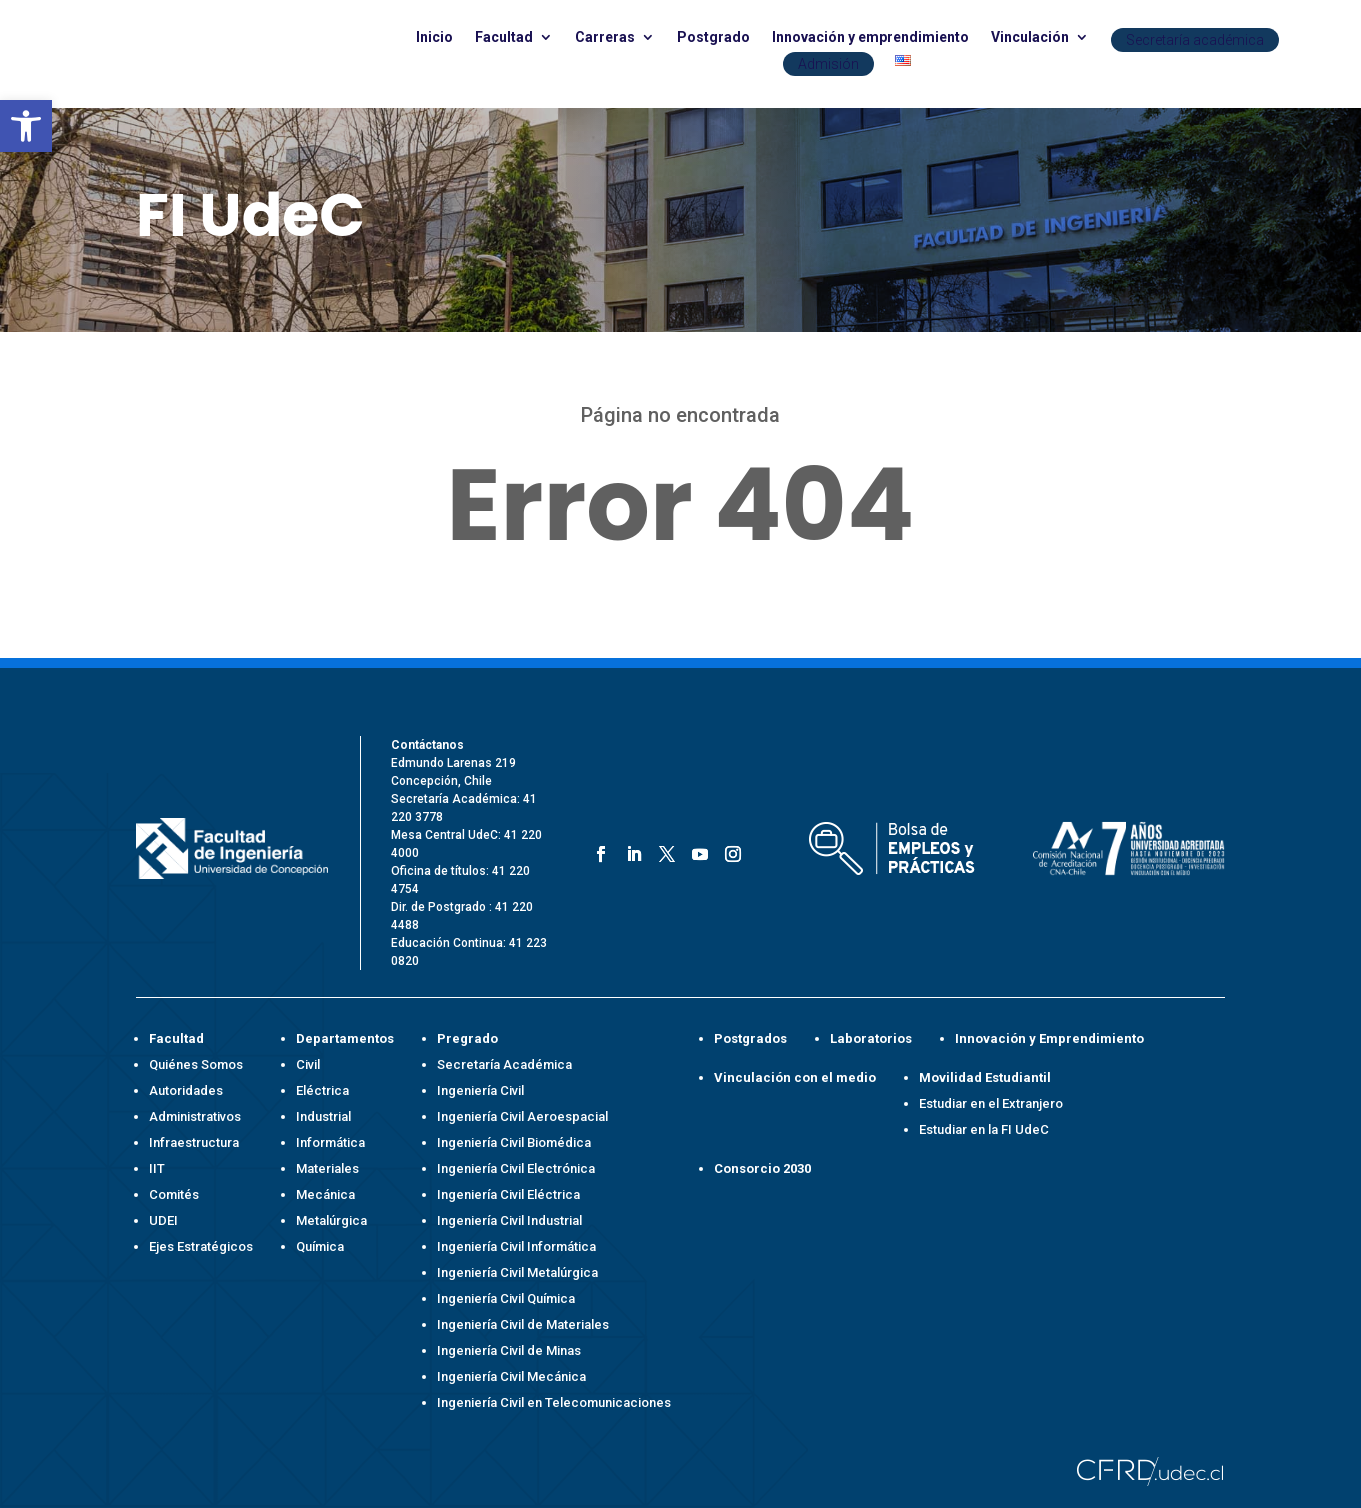  Describe the element at coordinates (1030, 37) in the screenshot. I see `Vinculación` at that location.